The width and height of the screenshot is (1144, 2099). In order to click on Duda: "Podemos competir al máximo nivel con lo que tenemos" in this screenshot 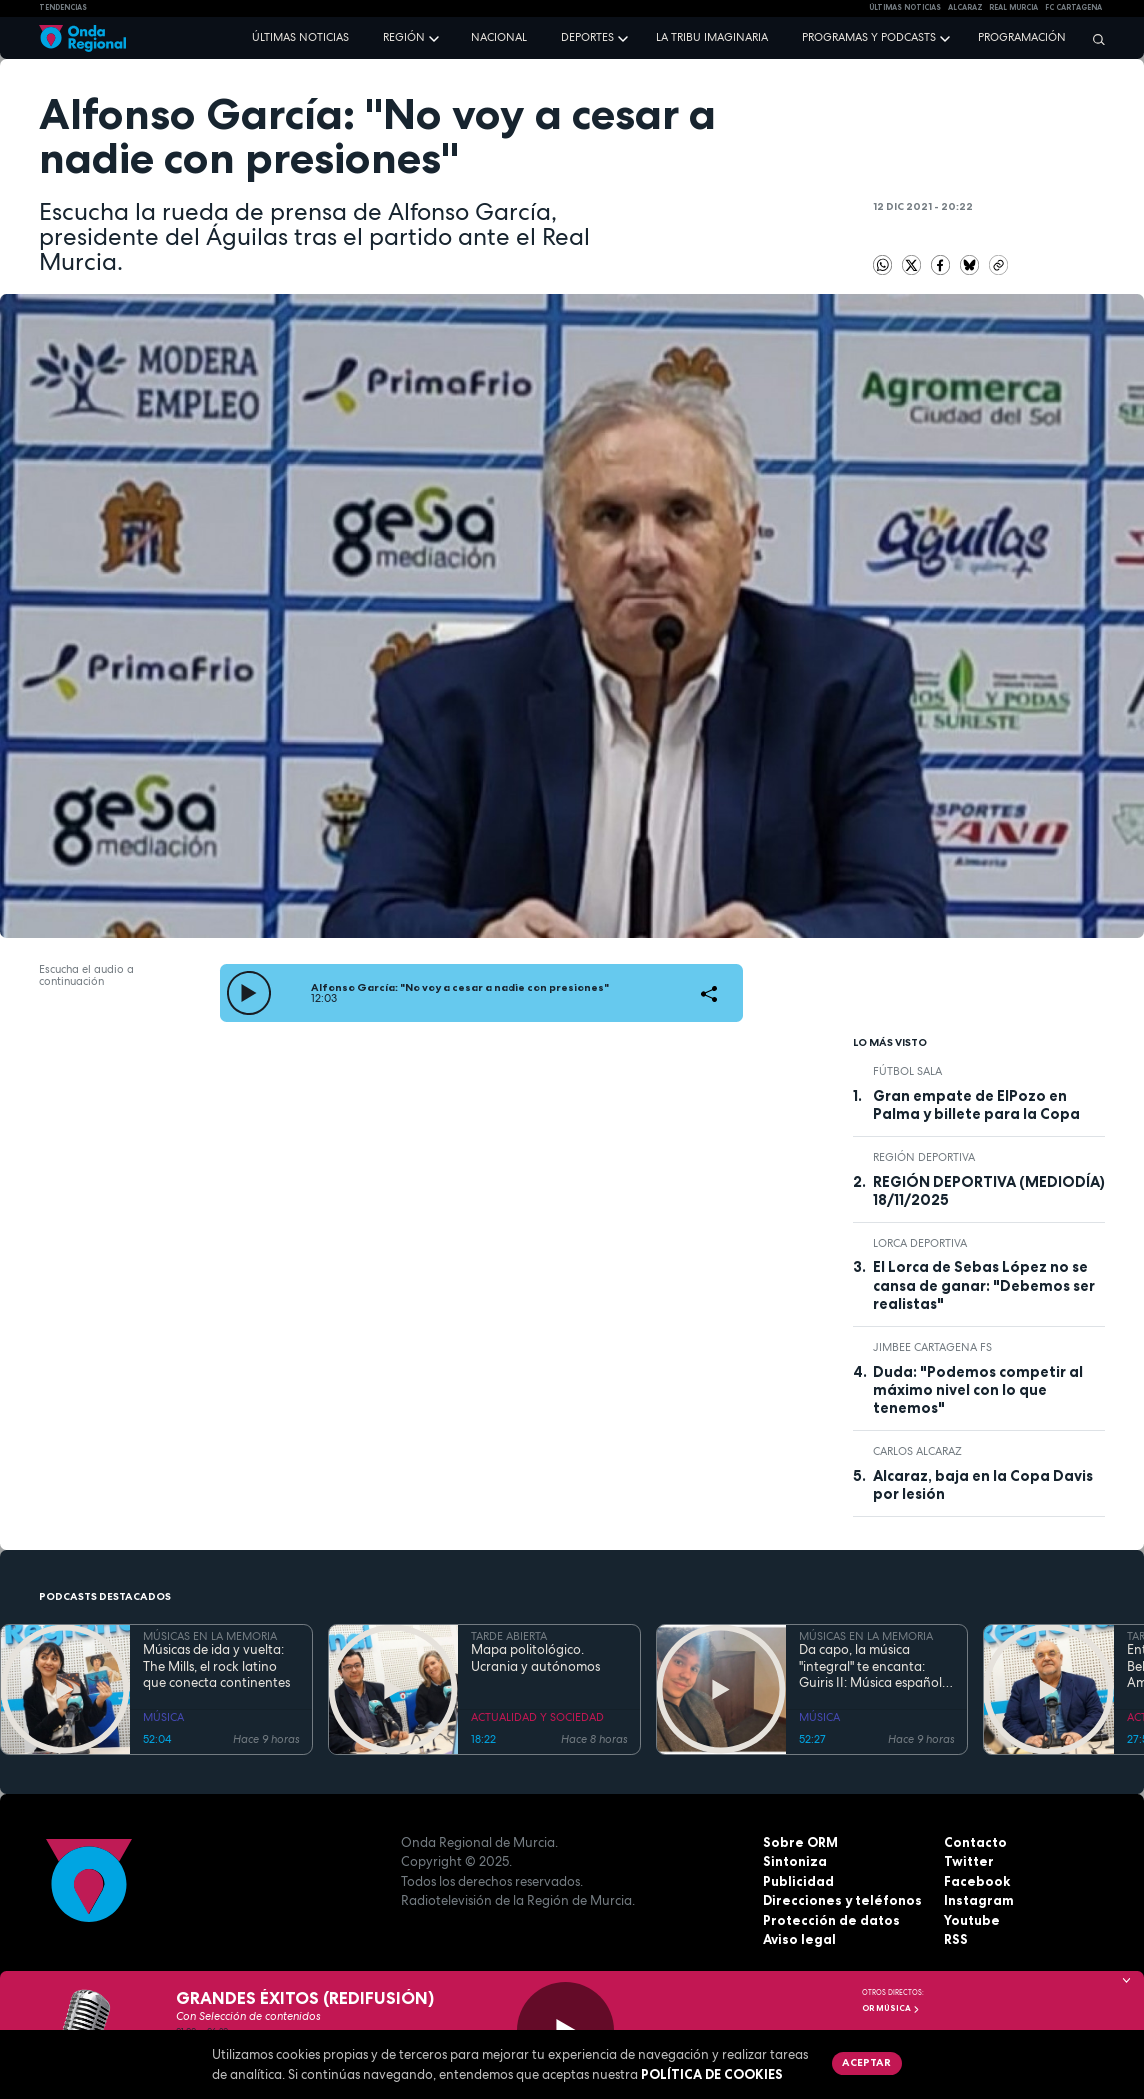, I will do `click(978, 1390)`.